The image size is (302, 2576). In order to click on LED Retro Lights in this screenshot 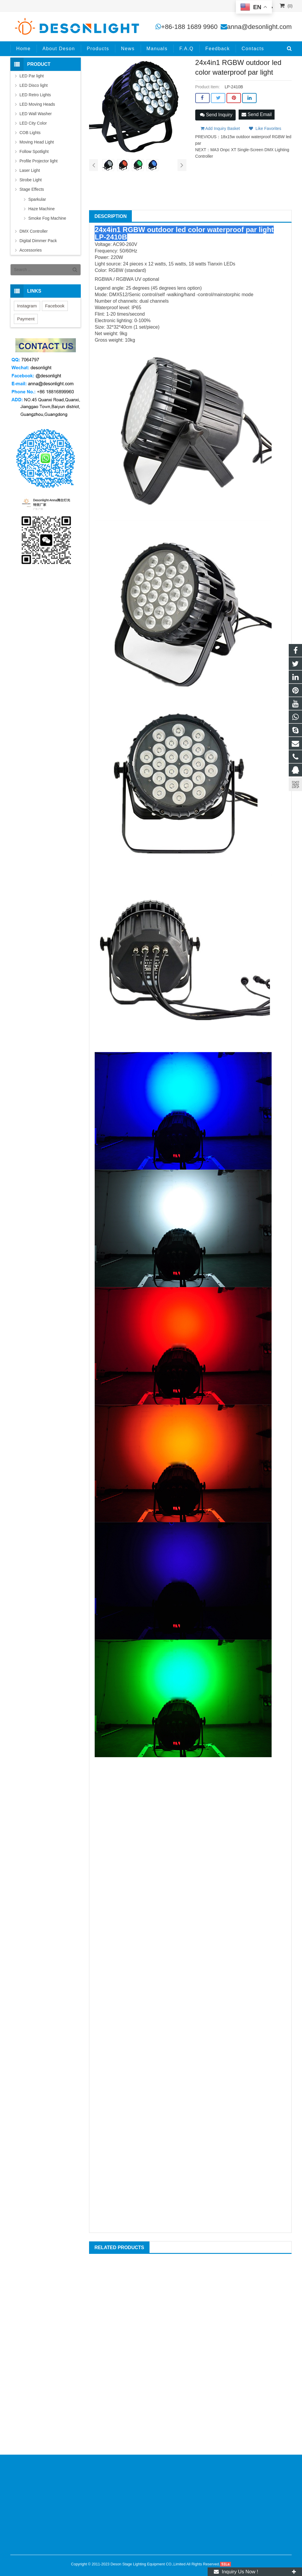, I will do `click(35, 94)`.